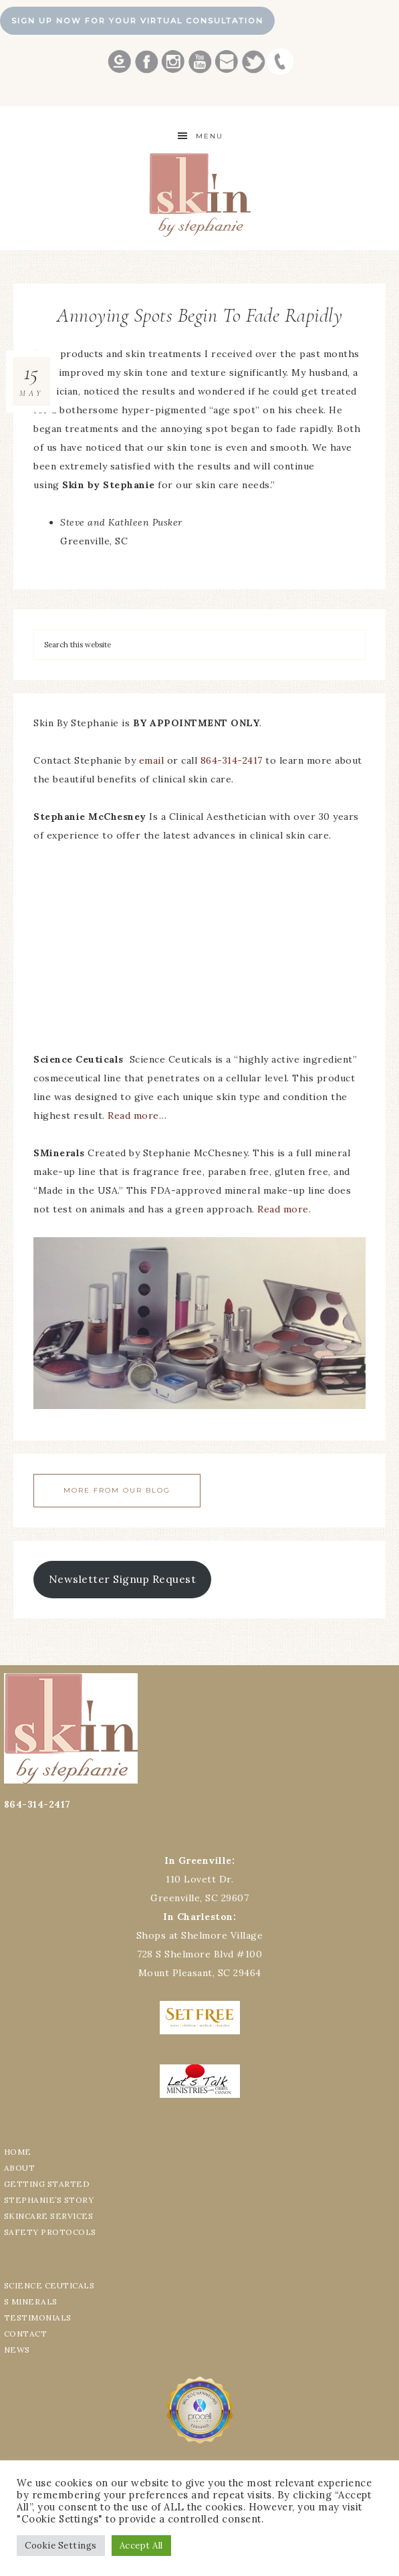  Describe the element at coordinates (61, 2545) in the screenshot. I see `Cookie Settings [button]` at that location.